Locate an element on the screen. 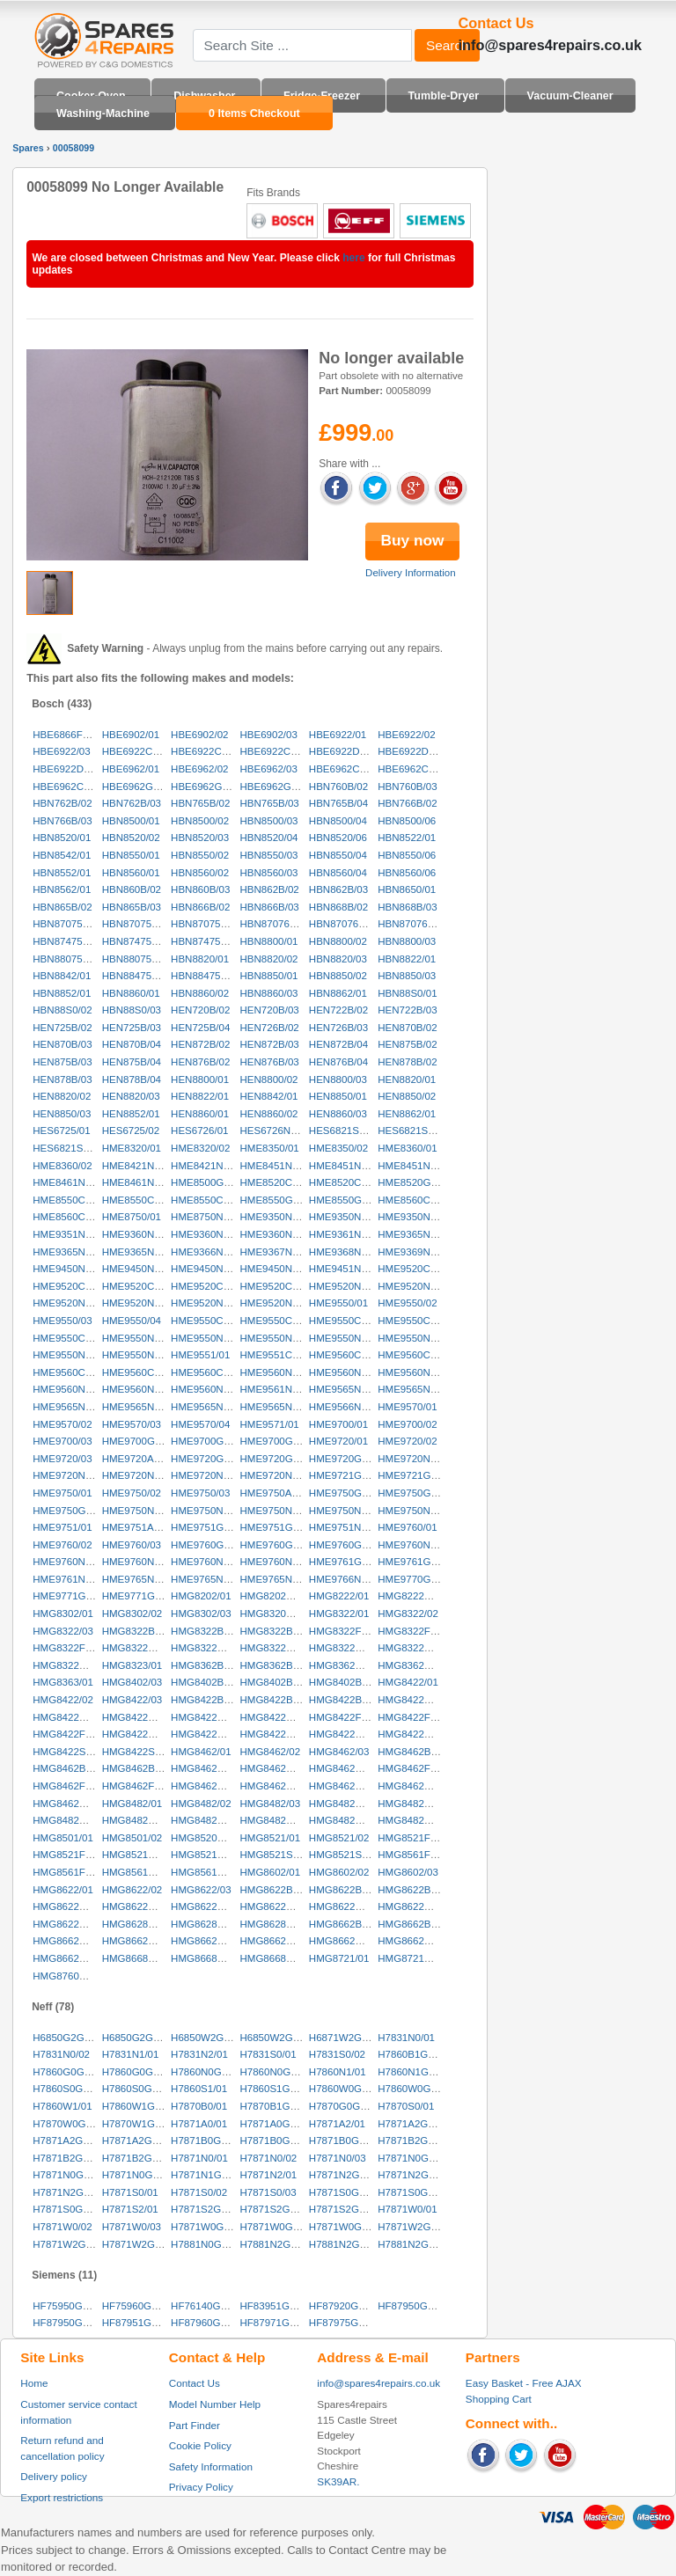  HEN8820/02 is located at coordinates (62, 1096).